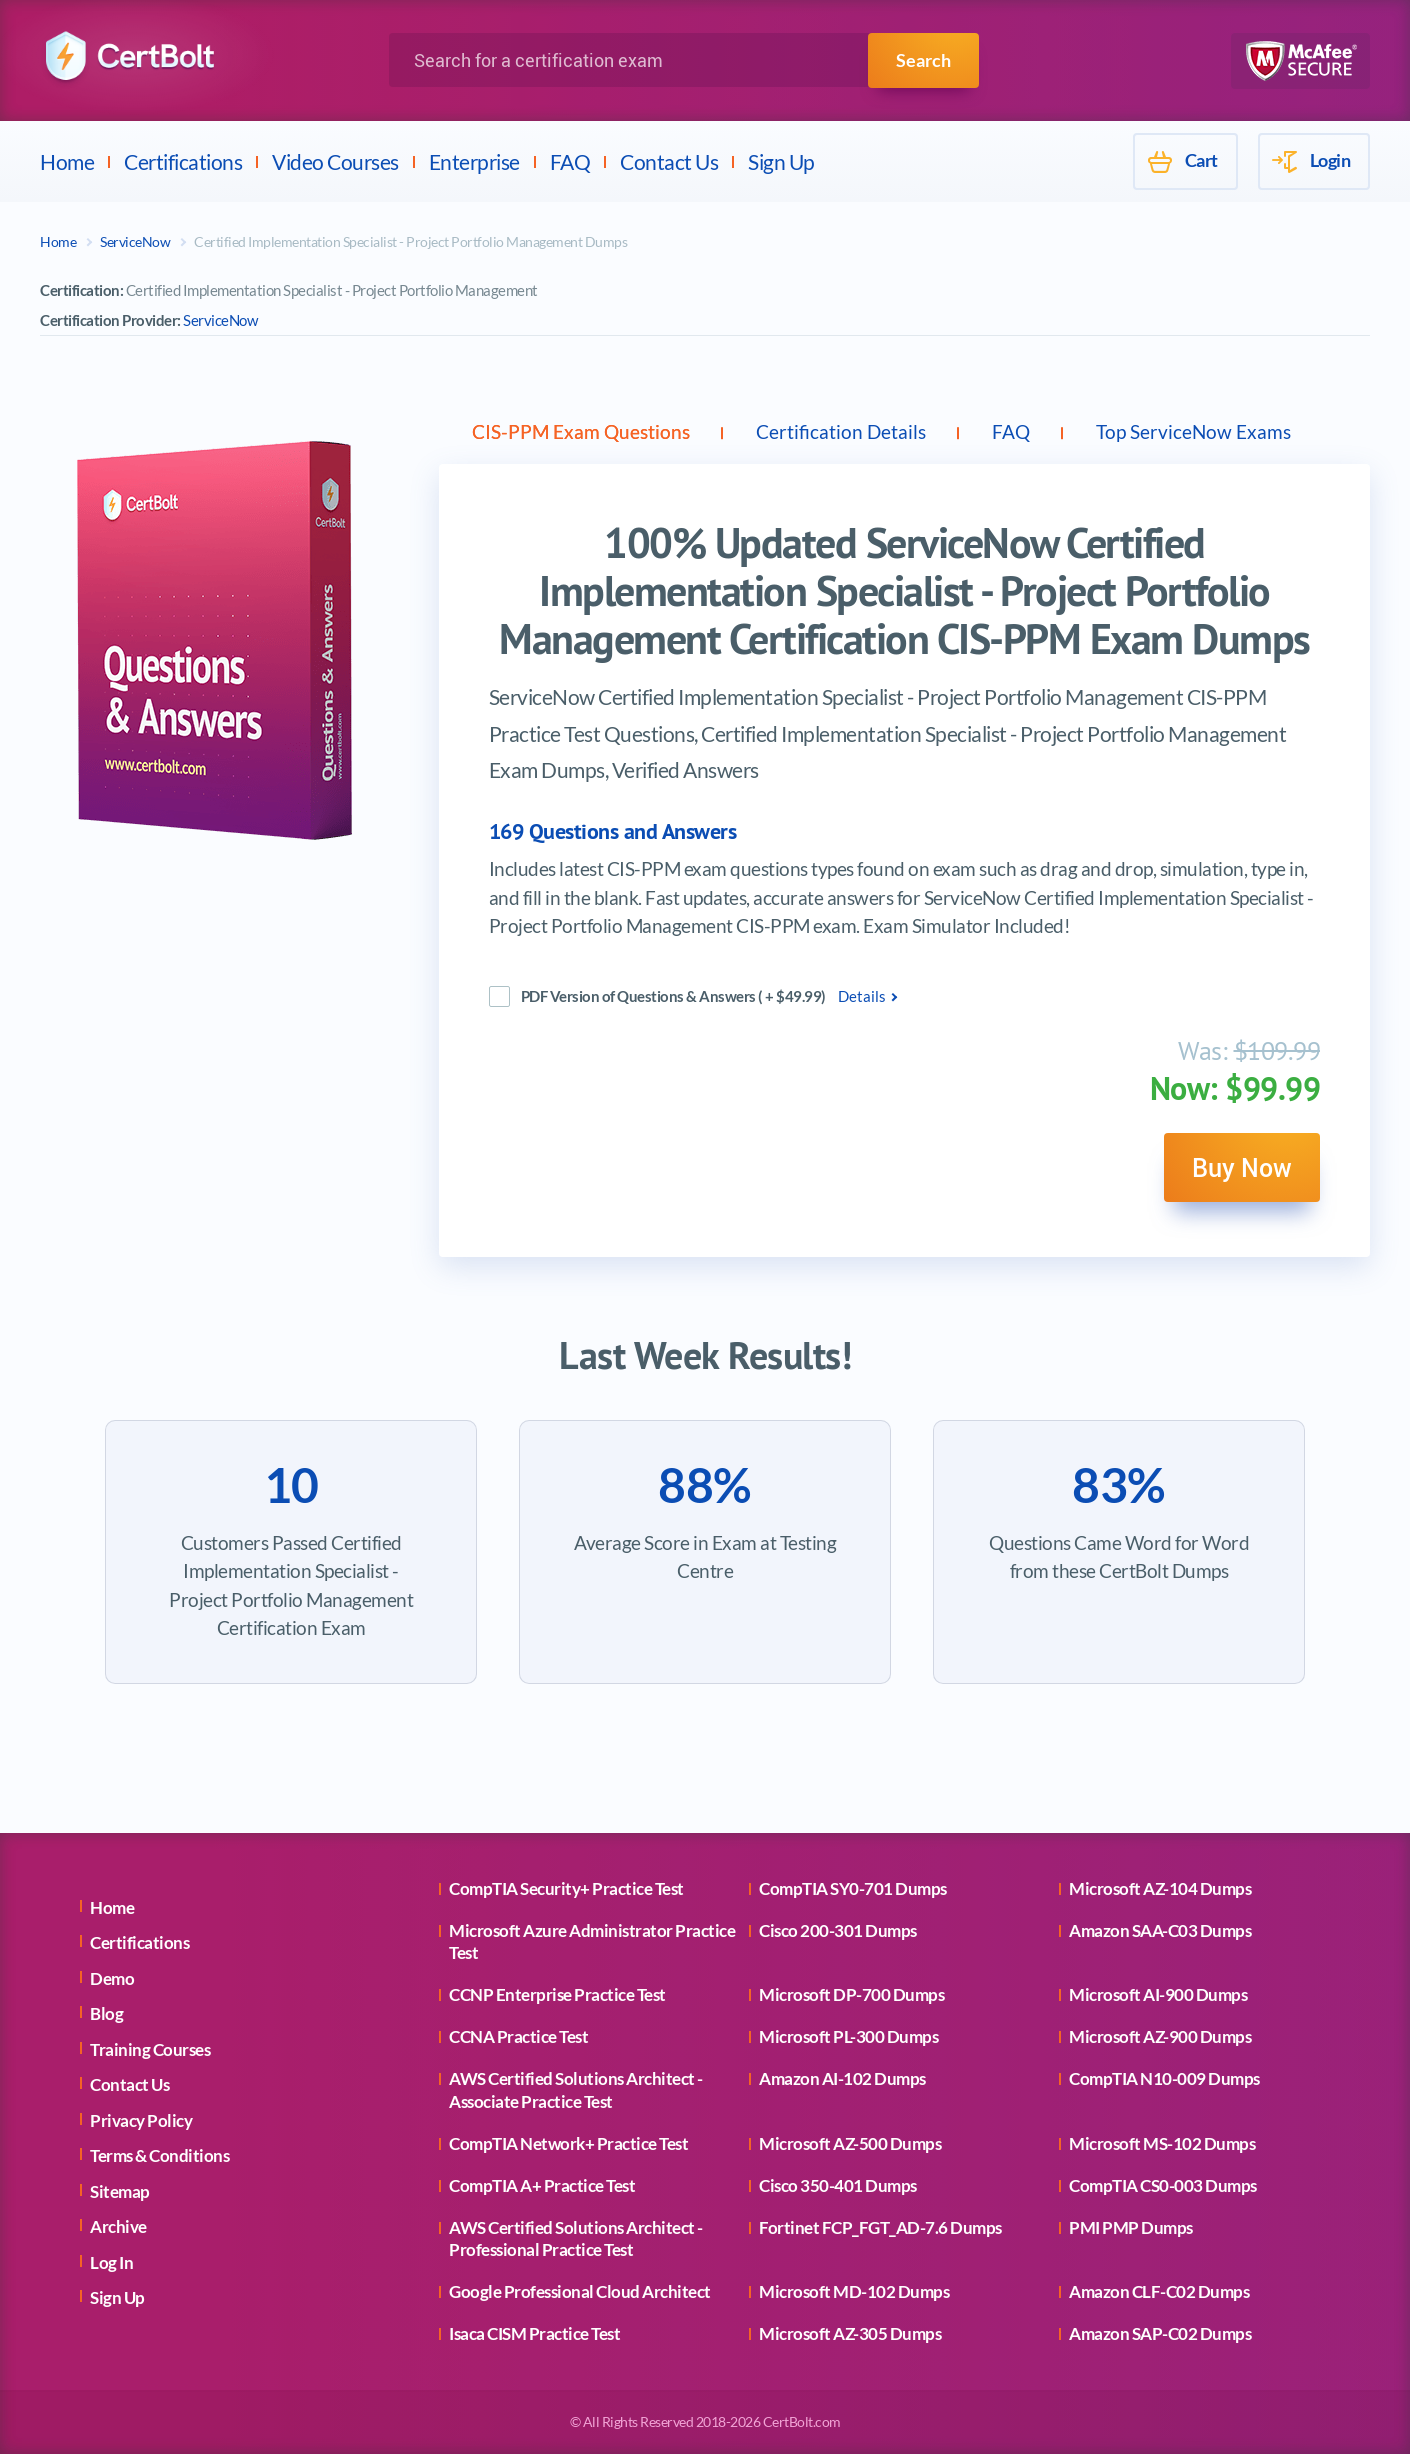 This screenshot has height=2454, width=1410. I want to click on Top ServiceNow Exams, so click(1257, 433).